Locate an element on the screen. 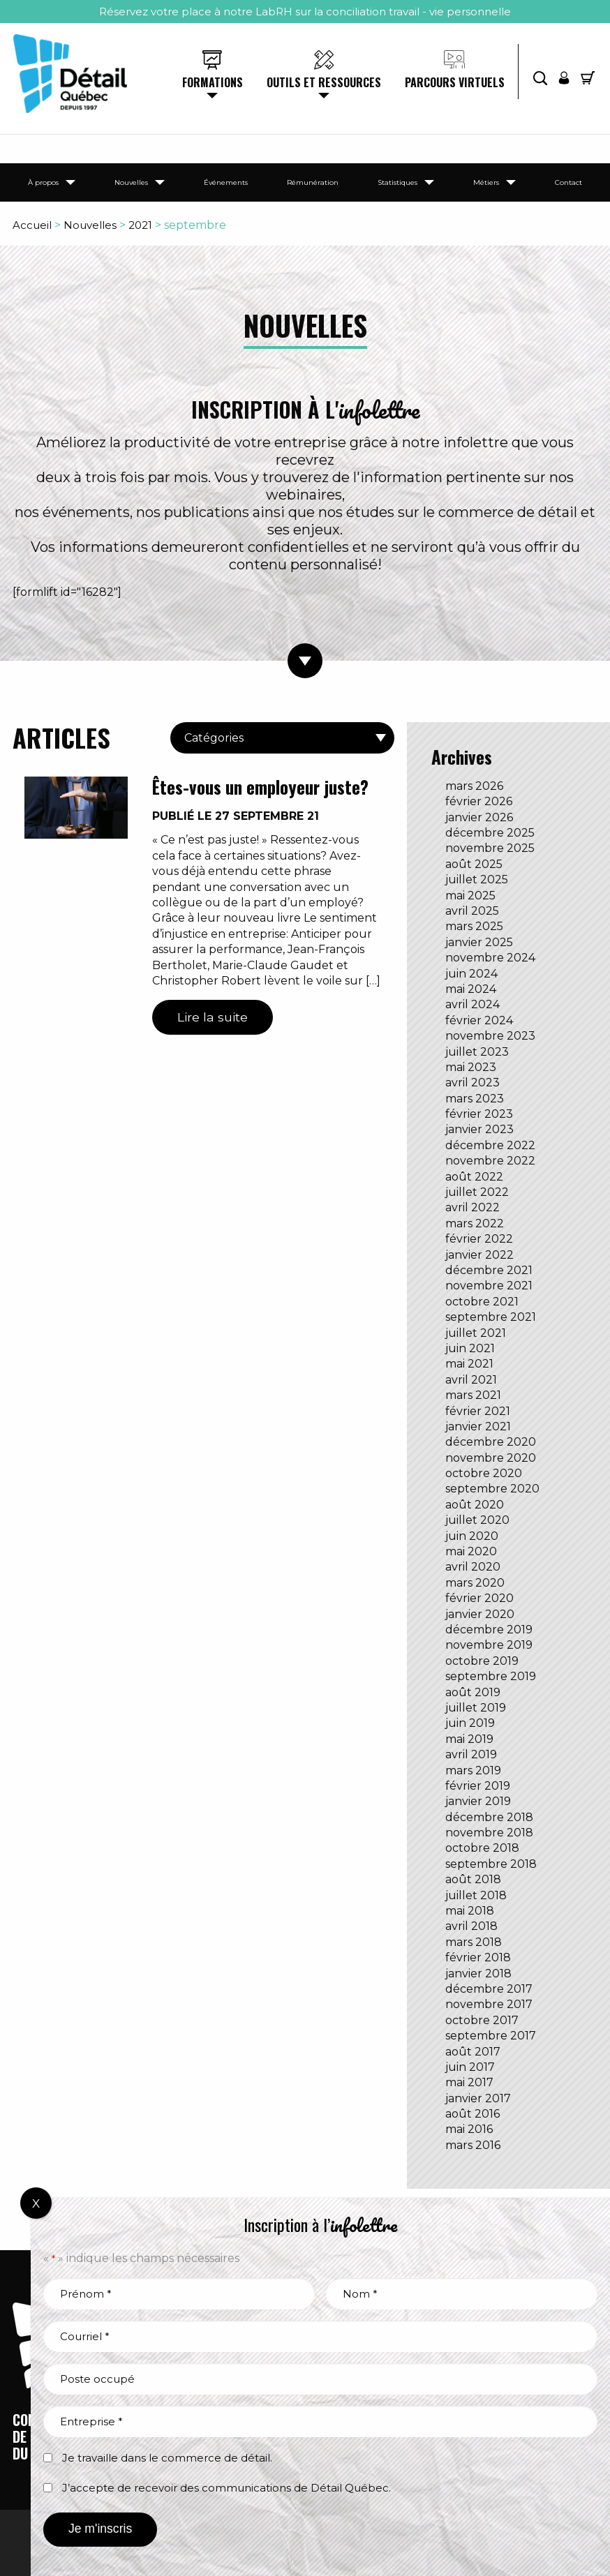  juin 2020 is located at coordinates (471, 1536).